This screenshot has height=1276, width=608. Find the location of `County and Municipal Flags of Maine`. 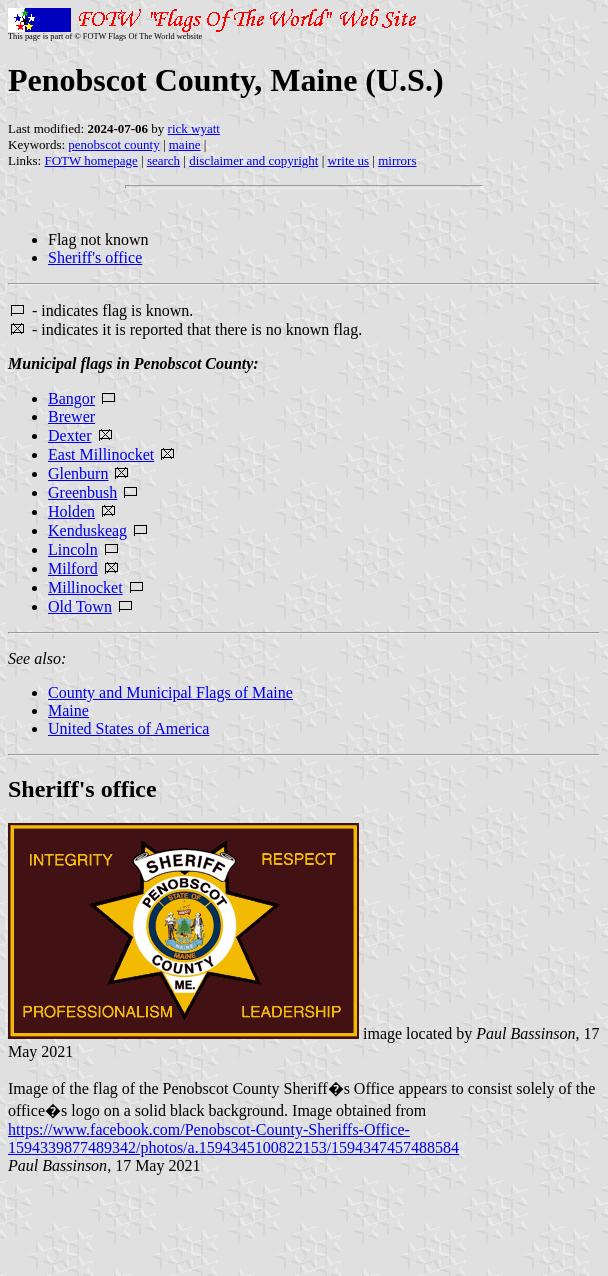

County and Municipal Flags of Maine is located at coordinates (170, 692).